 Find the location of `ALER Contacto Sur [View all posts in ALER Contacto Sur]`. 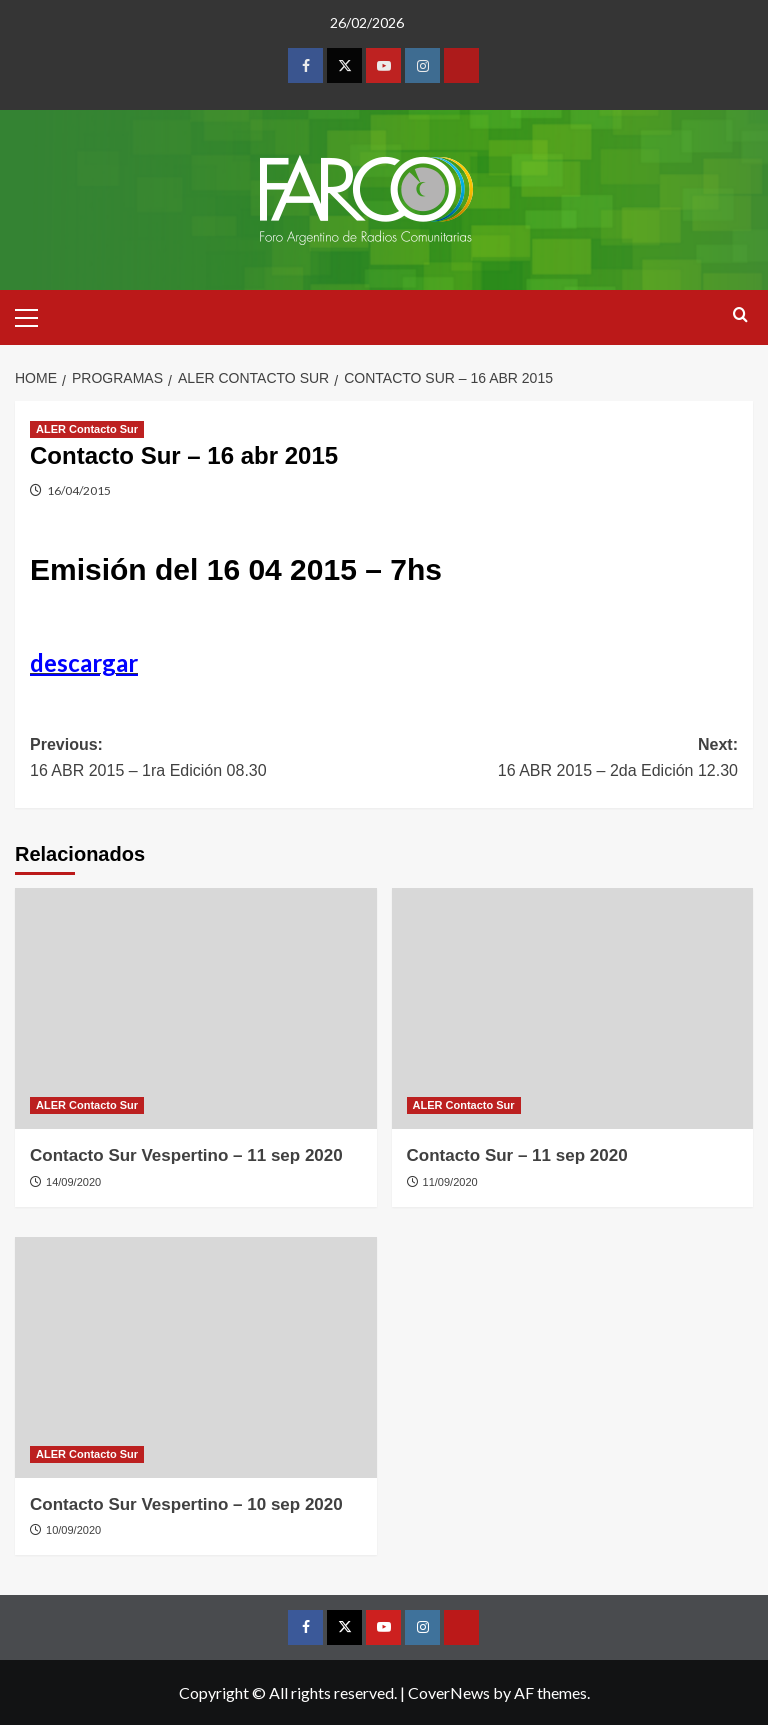

ALER Contacto Sur [View all posts in ALER Contacto Sur] is located at coordinates (87, 429).